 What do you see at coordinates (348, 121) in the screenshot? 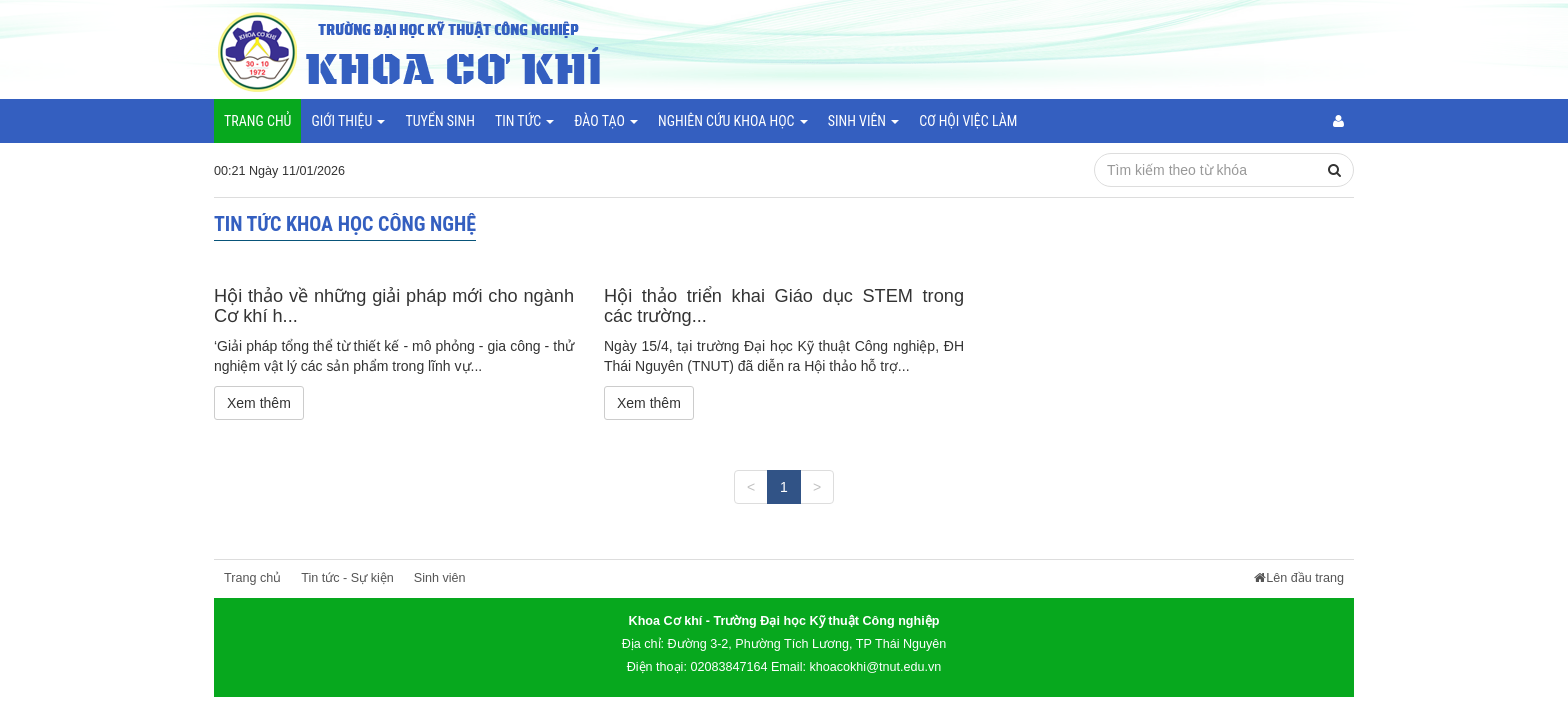
I see `Giới thiệu` at bounding box center [348, 121].